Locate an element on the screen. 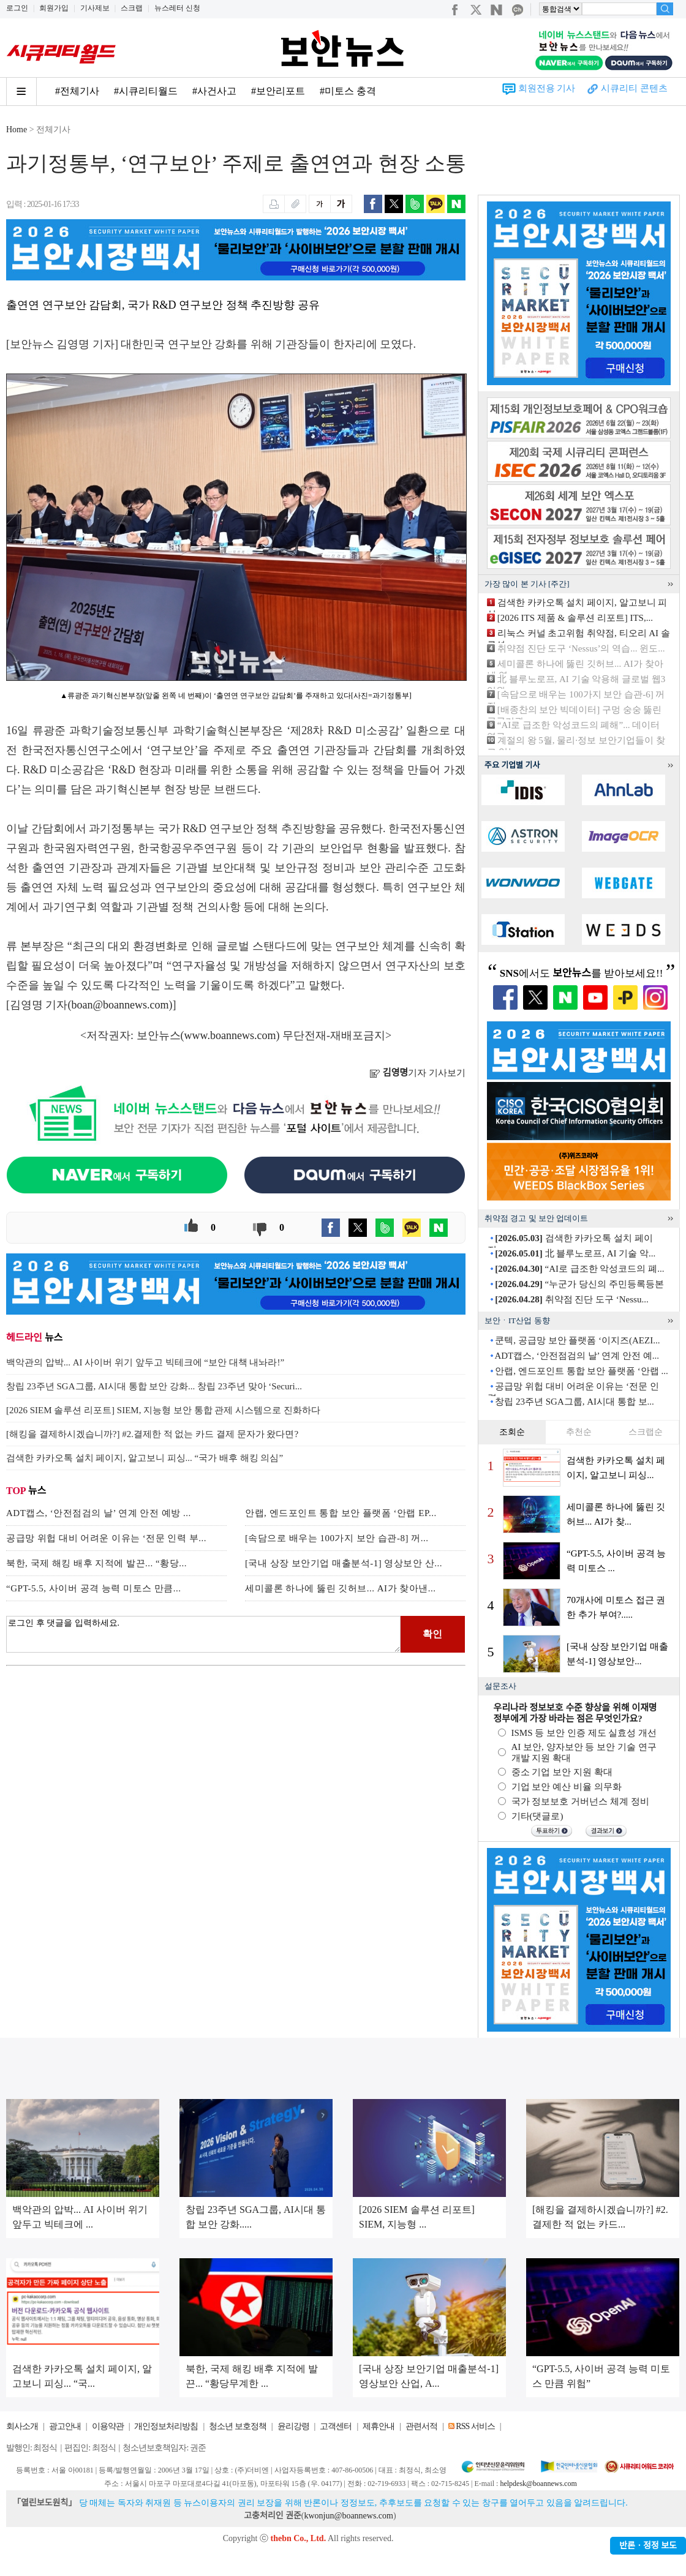  #미토스 충격 is located at coordinates (348, 91).